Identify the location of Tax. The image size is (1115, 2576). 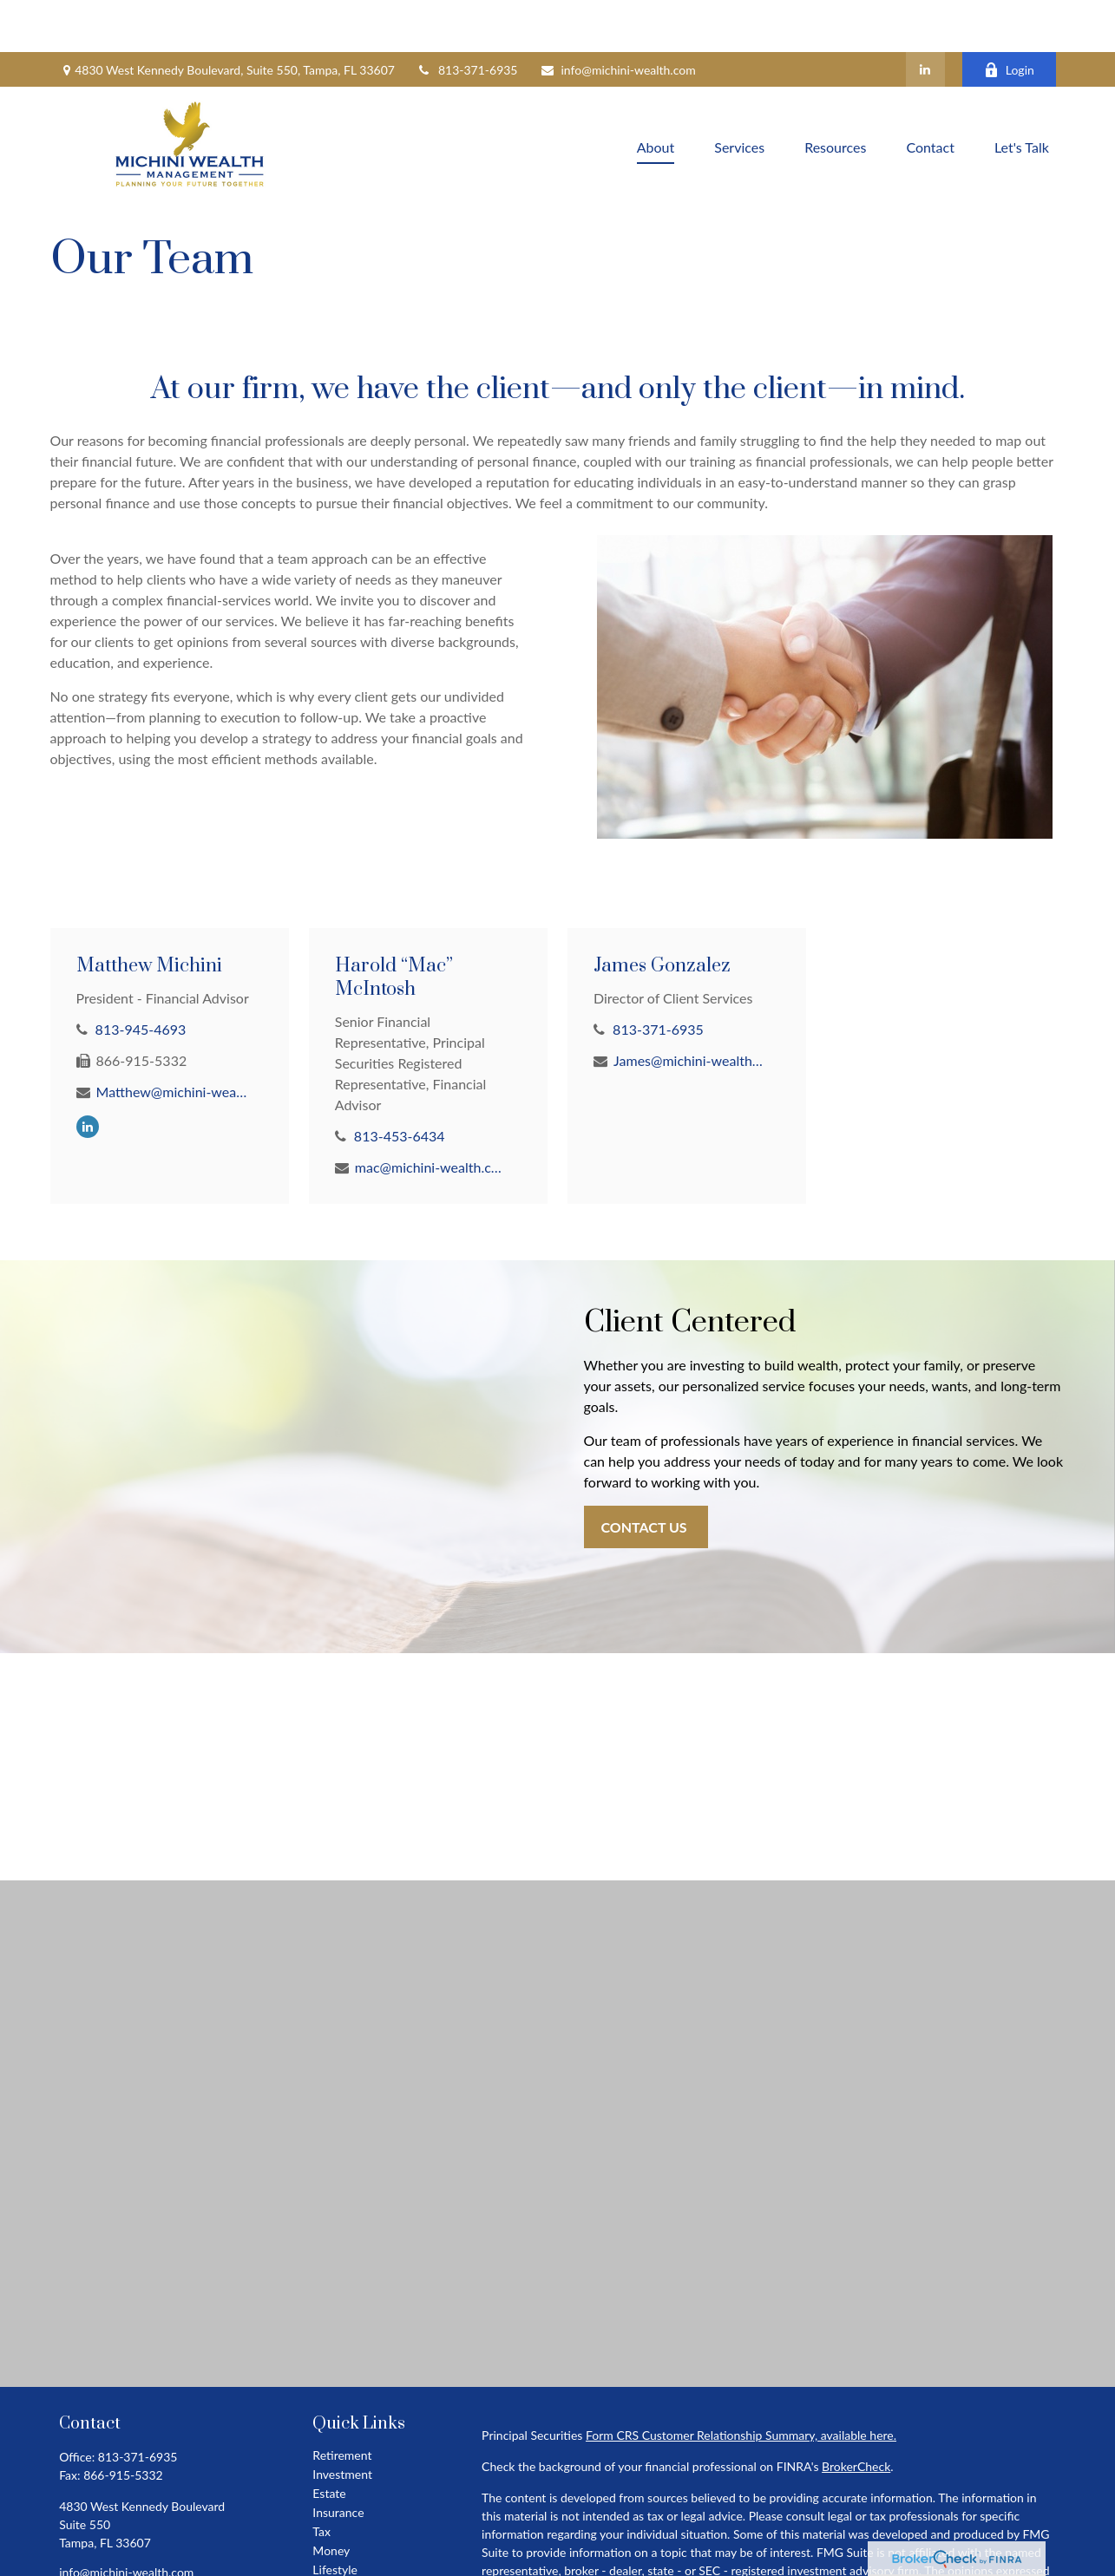
(321, 2479).